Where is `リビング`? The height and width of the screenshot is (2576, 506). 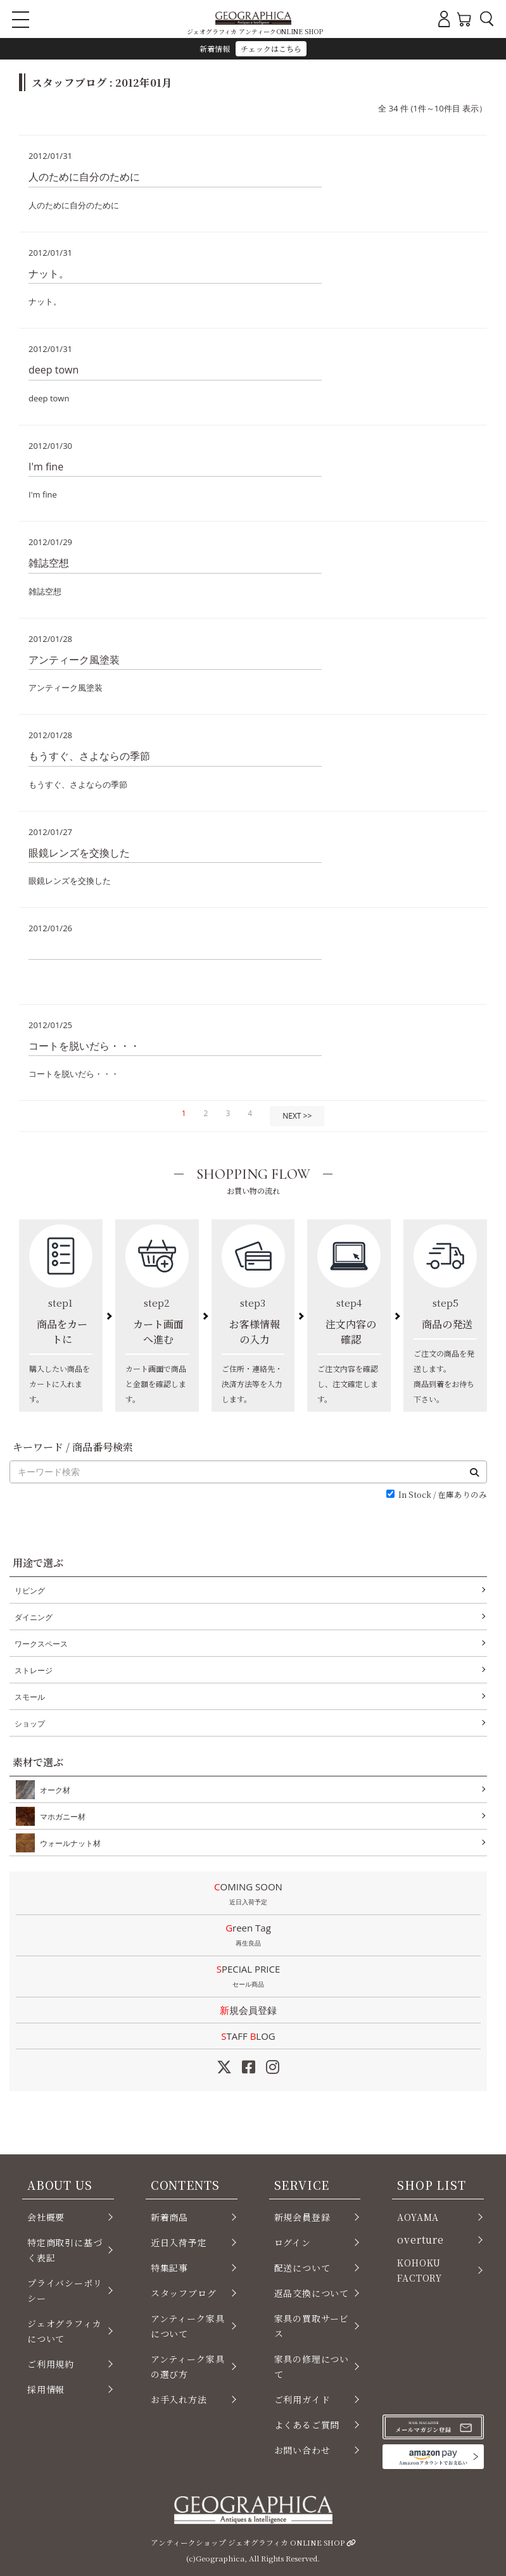 リビング is located at coordinates (30, 1590).